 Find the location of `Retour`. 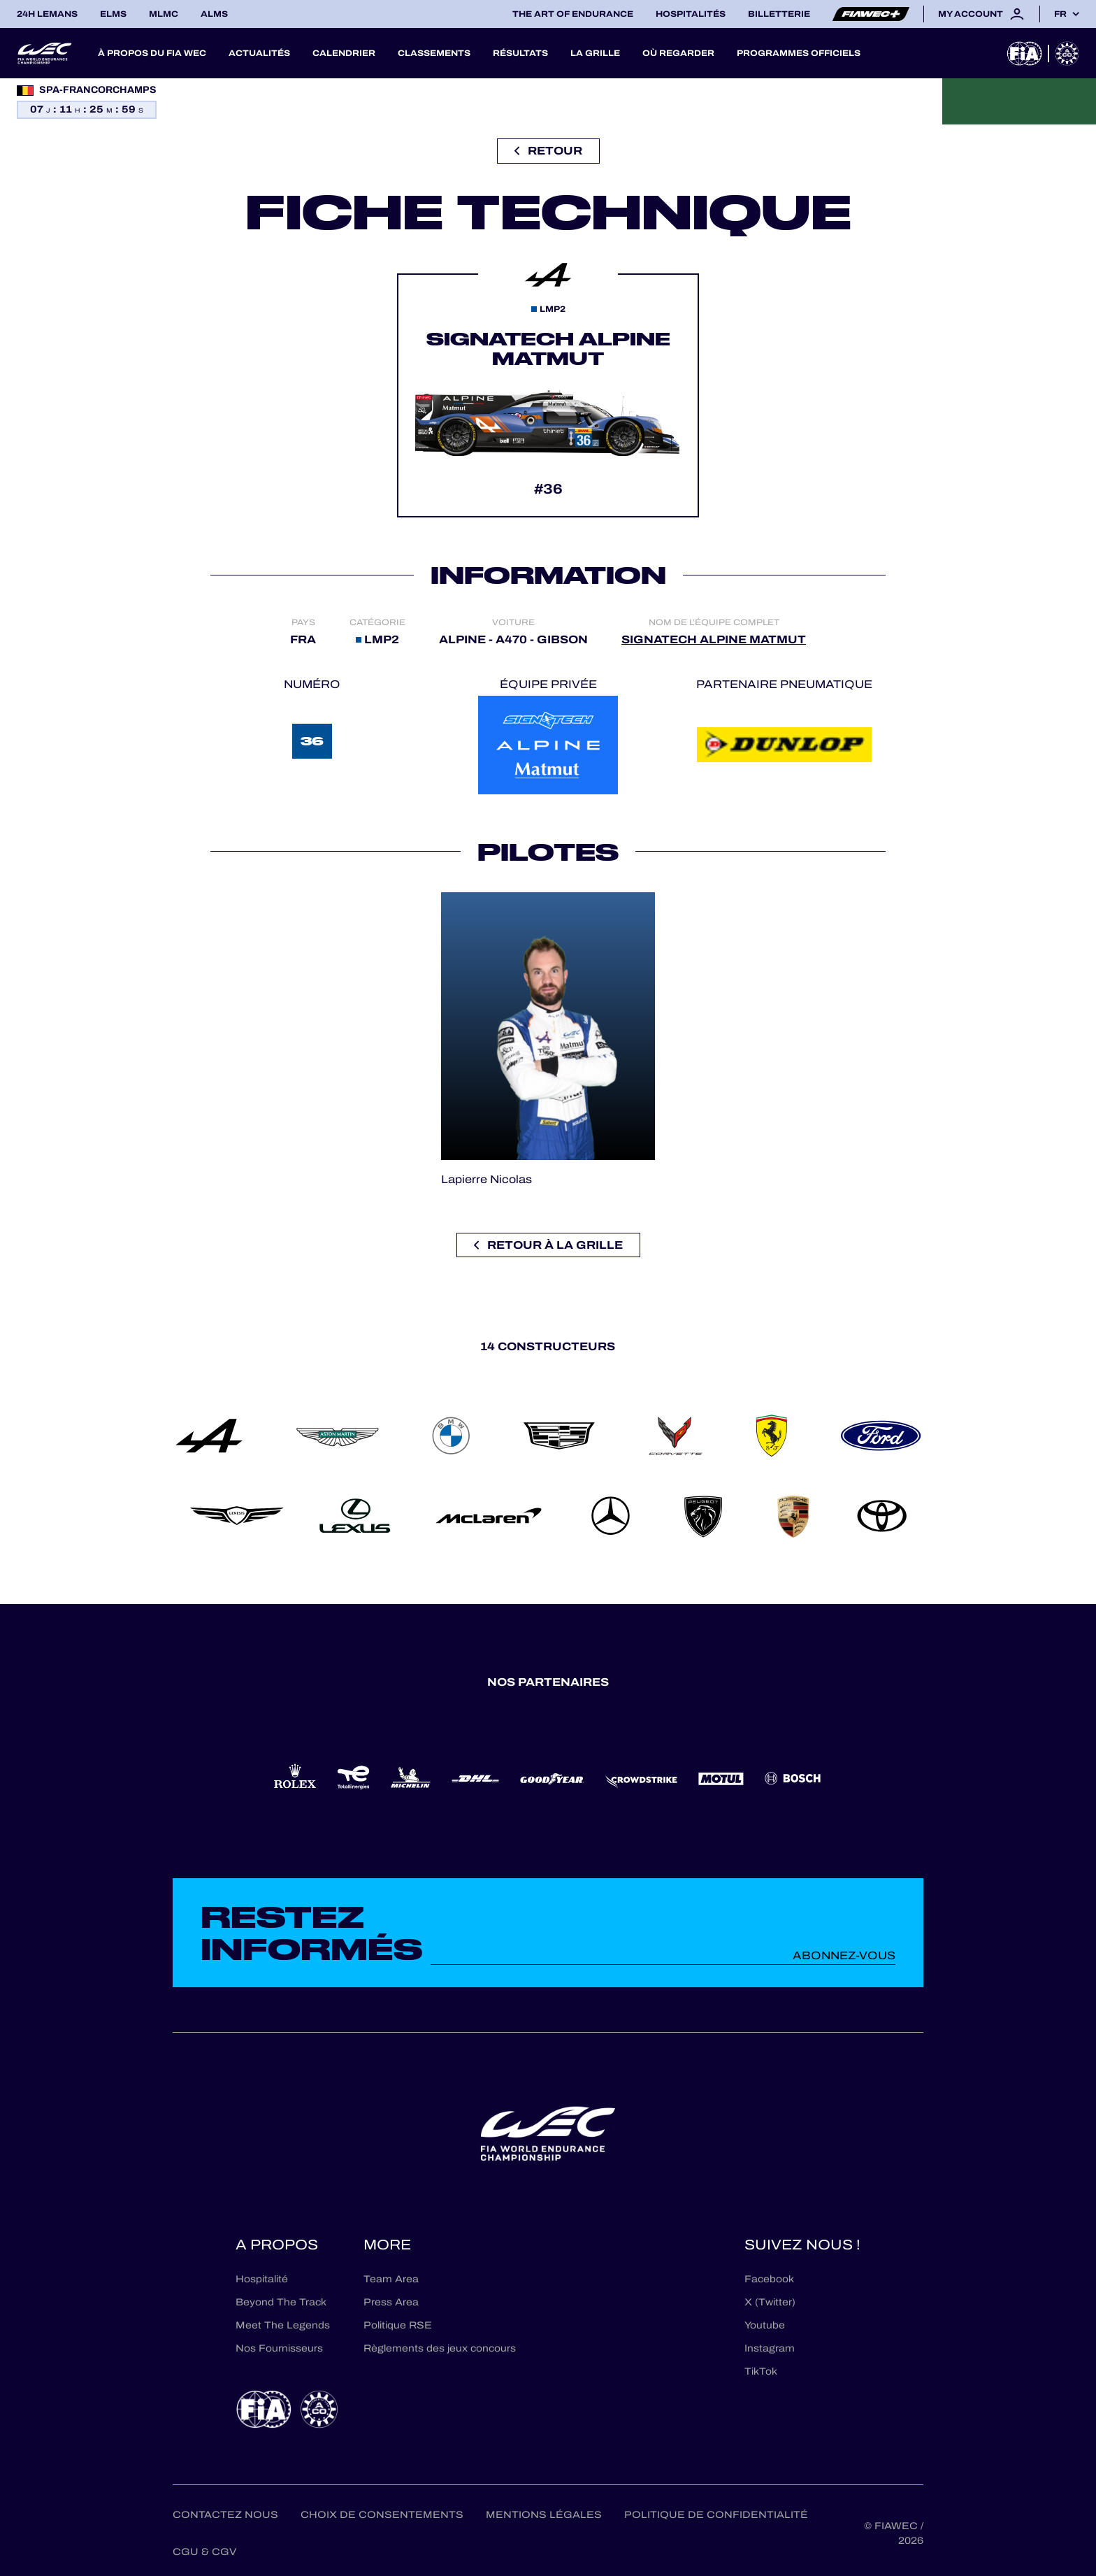

Retour is located at coordinates (548, 150).